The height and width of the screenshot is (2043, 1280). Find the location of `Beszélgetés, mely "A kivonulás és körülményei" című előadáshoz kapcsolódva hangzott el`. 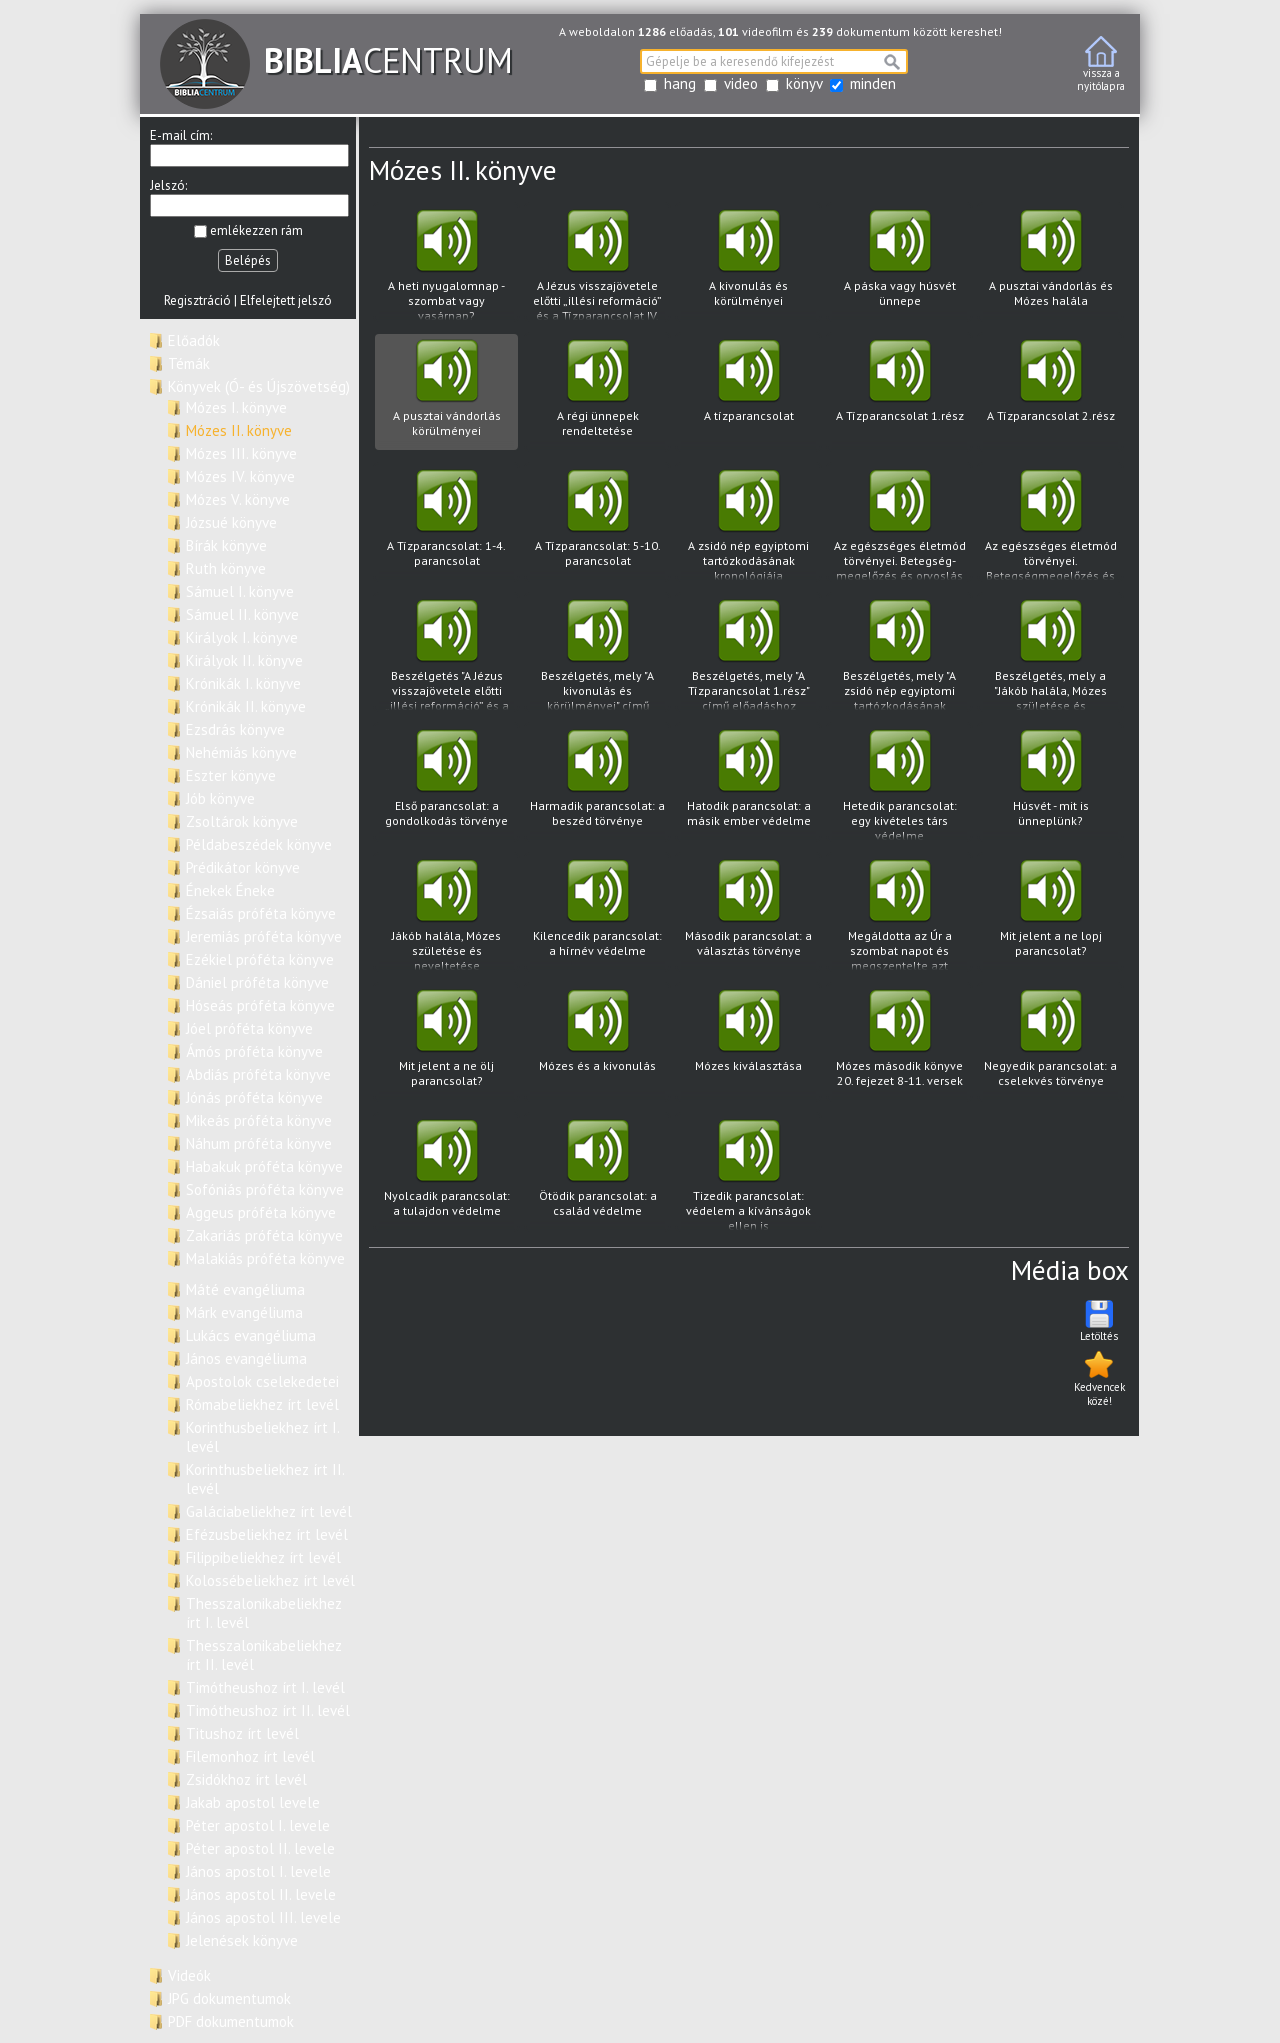

Beszélgetés, mely "A kivonulás és körülményei" című előadáshoz kapcsolódva hangzott el is located at coordinates (597, 655).